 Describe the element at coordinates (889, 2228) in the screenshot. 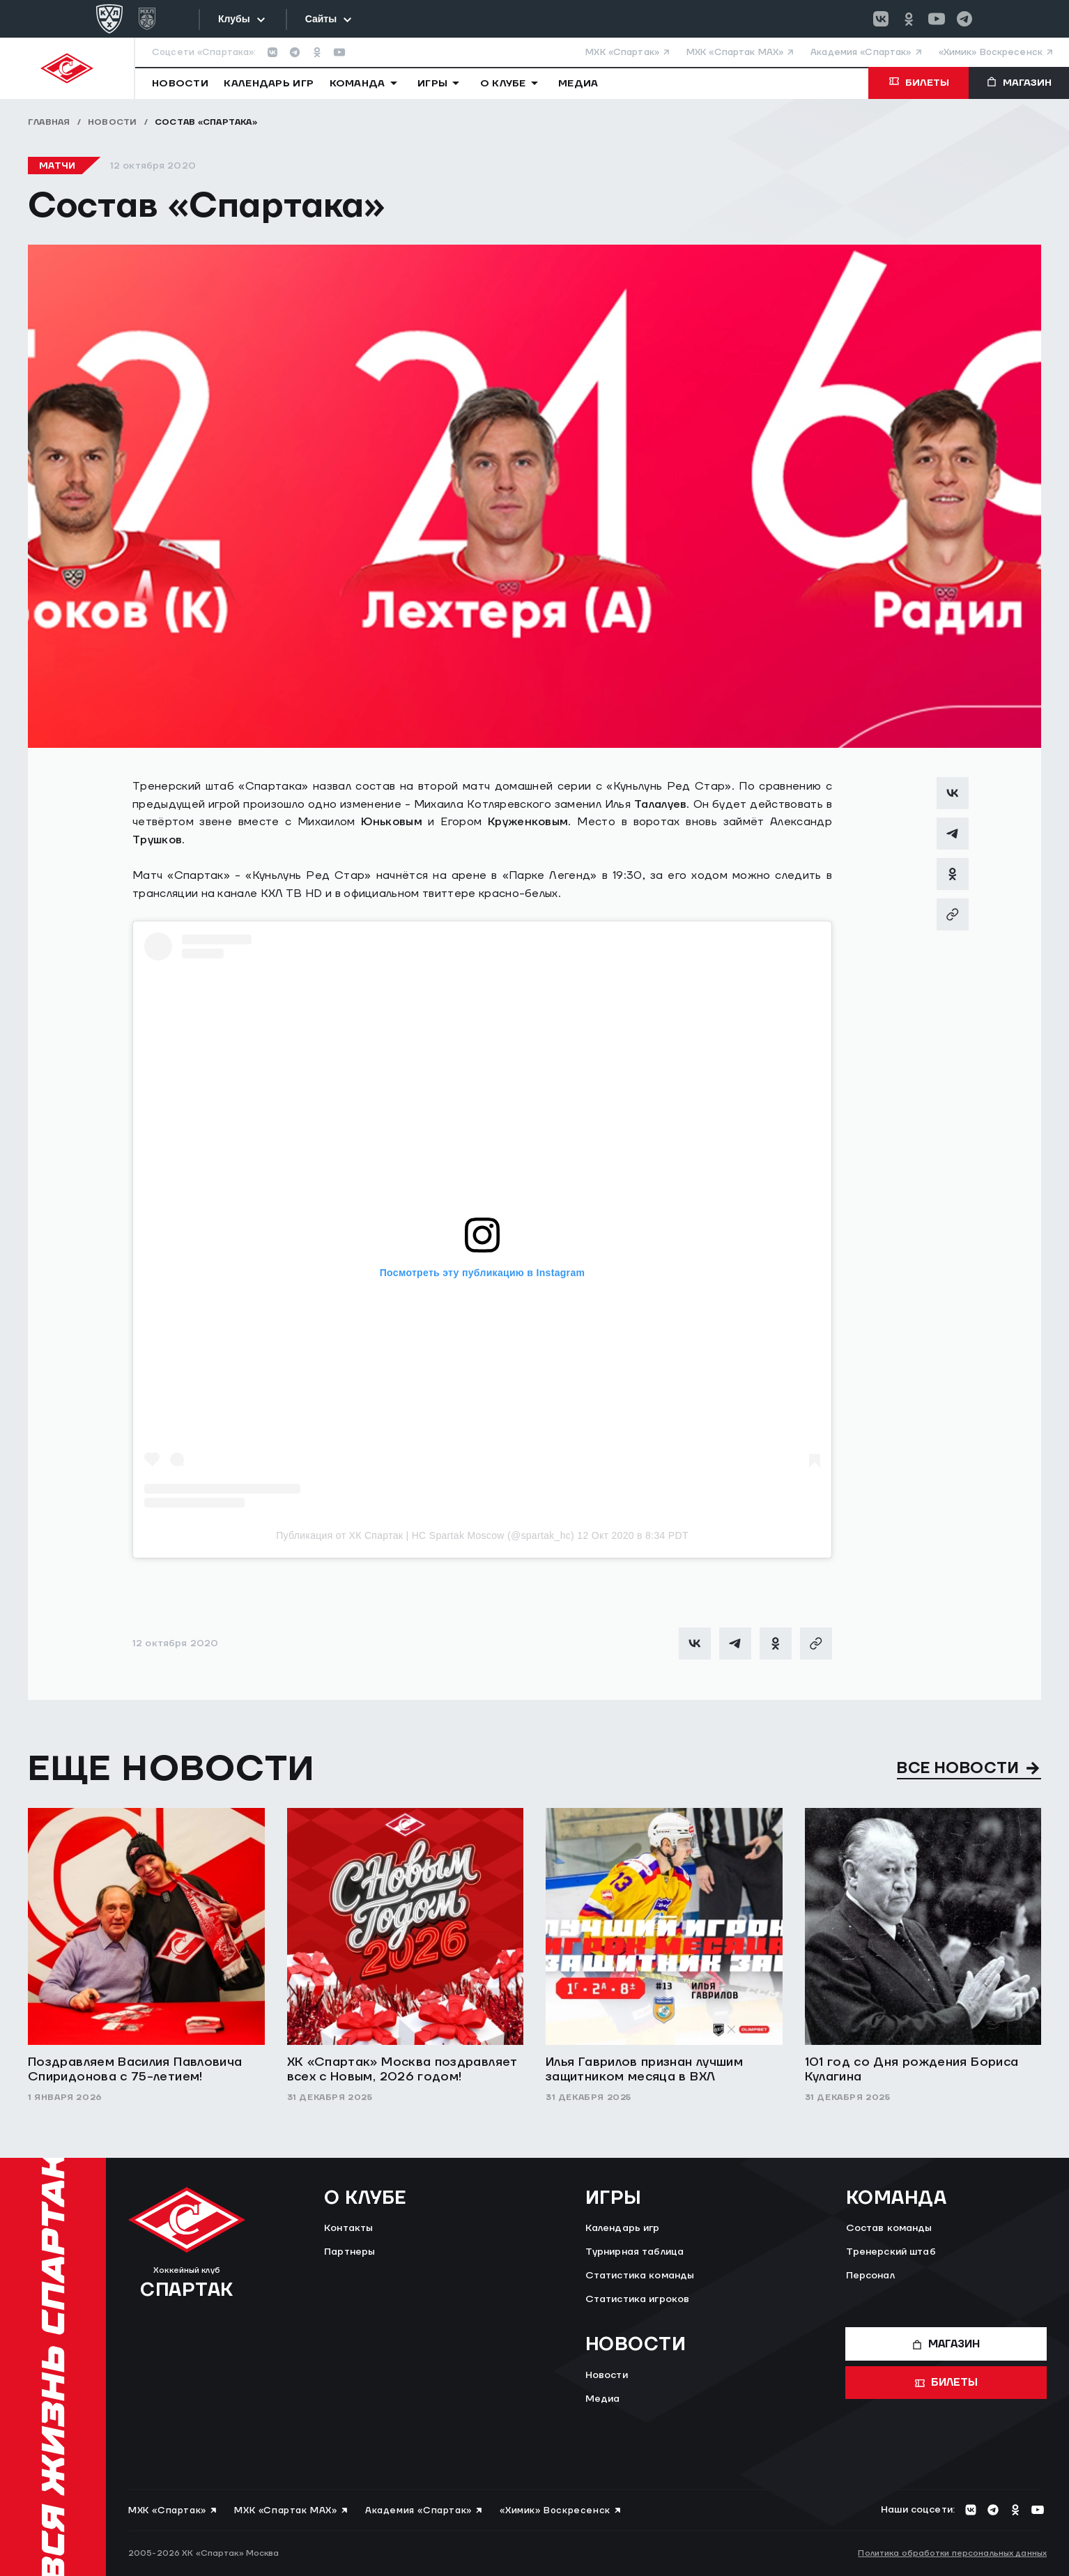

I see `Состав команды` at that location.